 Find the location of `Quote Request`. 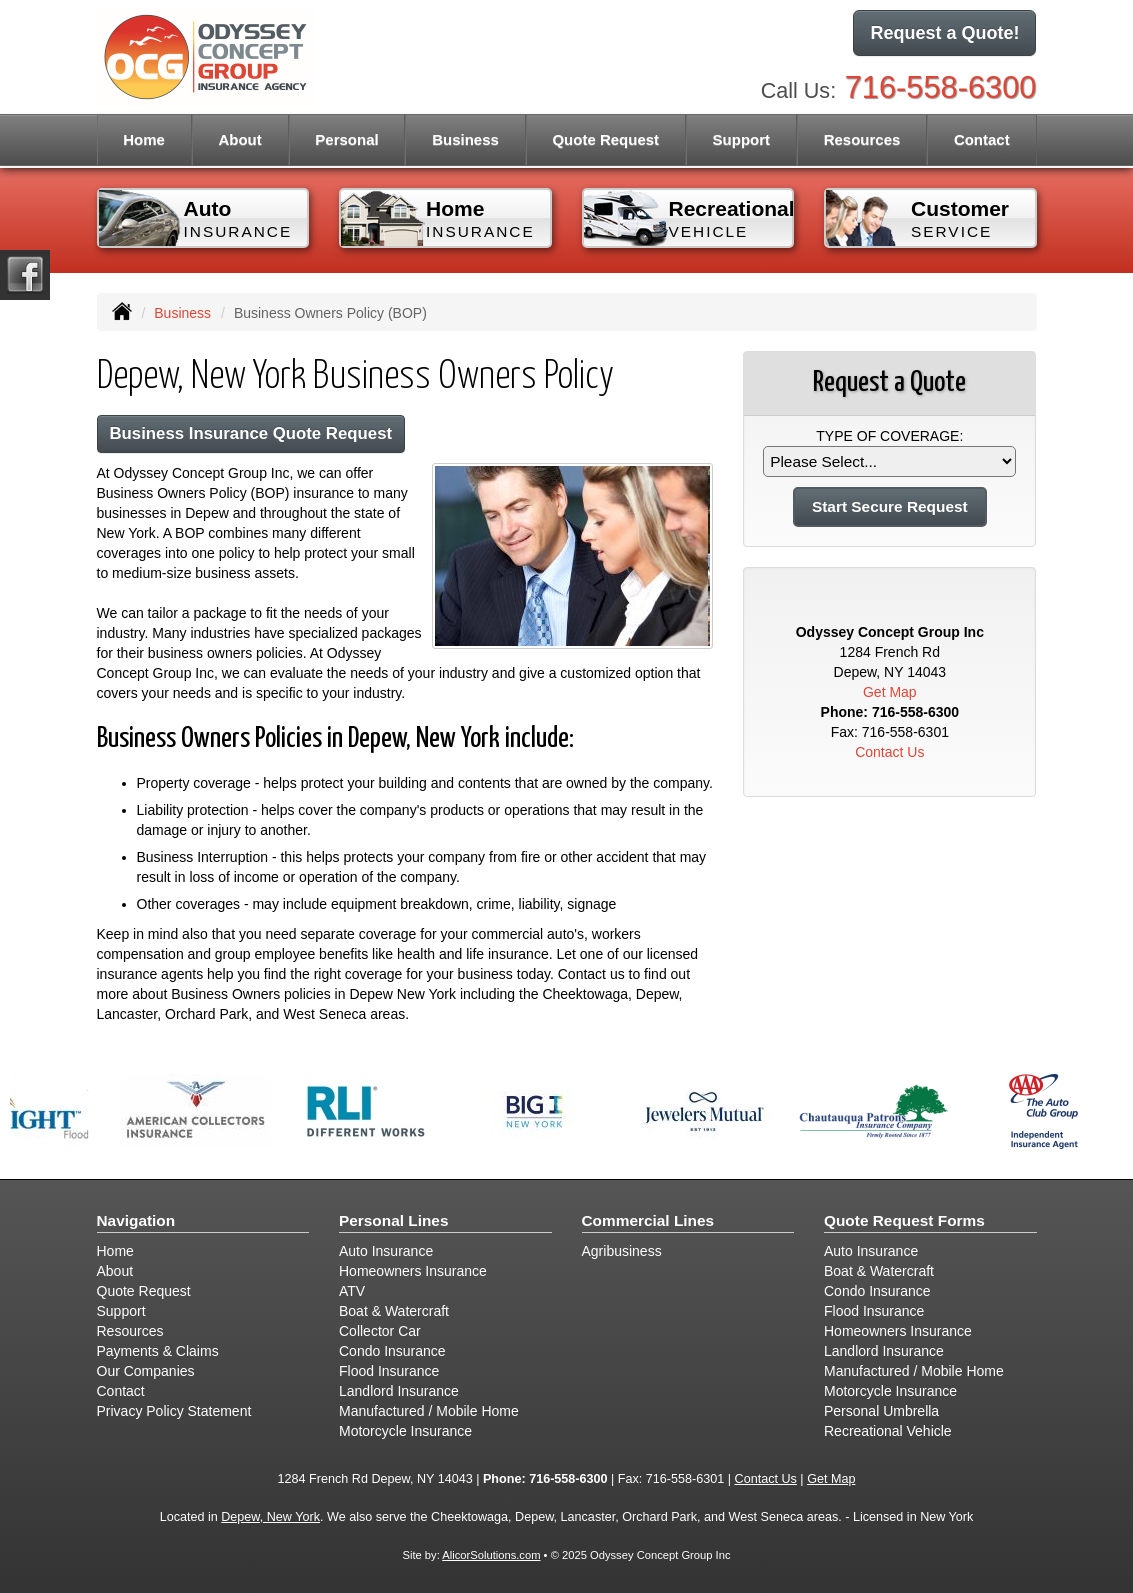

Quote Request is located at coordinates (144, 1291).